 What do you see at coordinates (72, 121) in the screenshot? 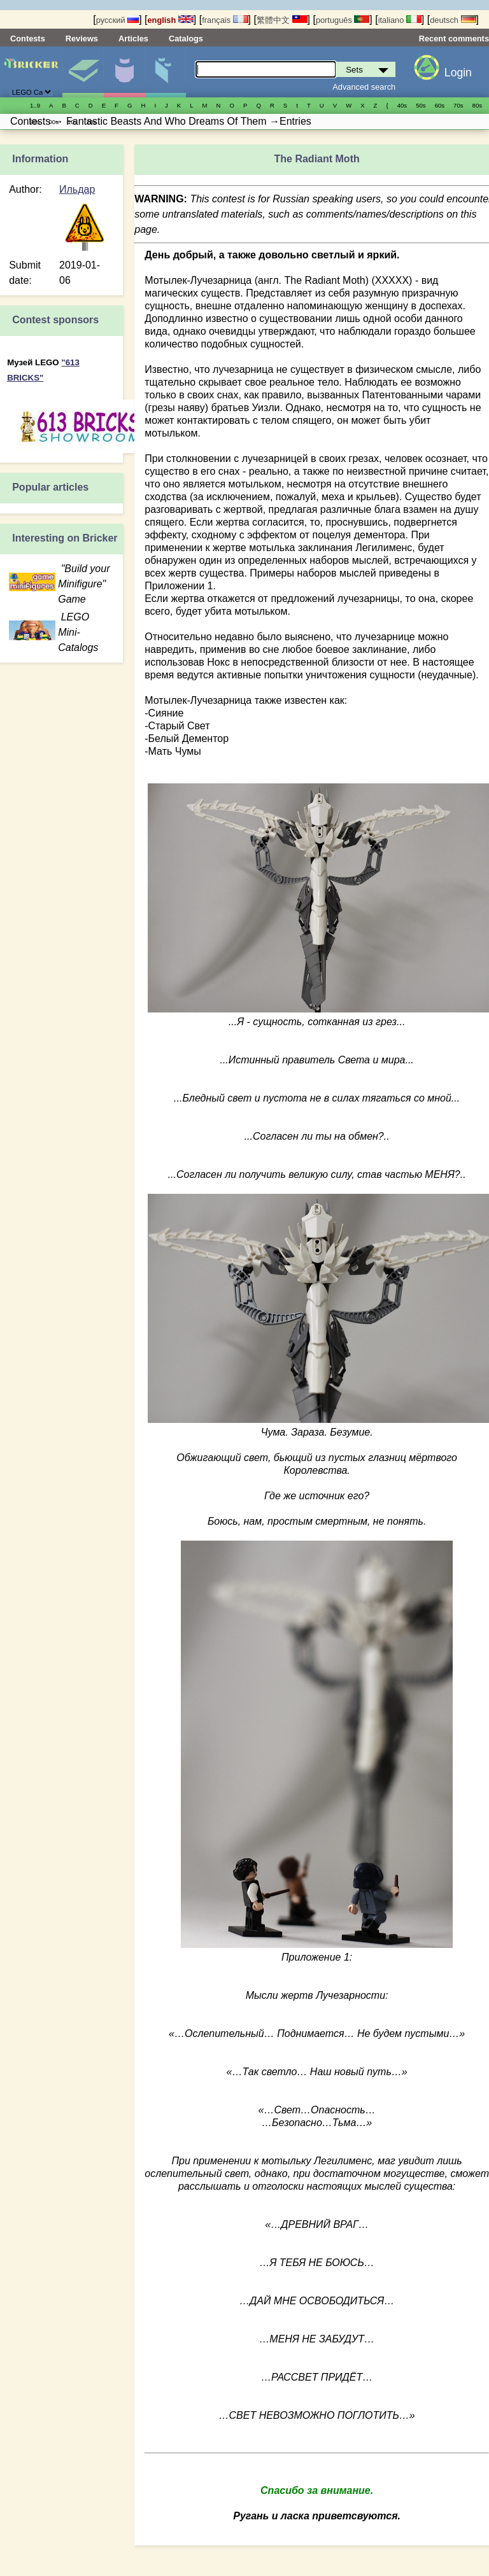
I see `10s` at bounding box center [72, 121].